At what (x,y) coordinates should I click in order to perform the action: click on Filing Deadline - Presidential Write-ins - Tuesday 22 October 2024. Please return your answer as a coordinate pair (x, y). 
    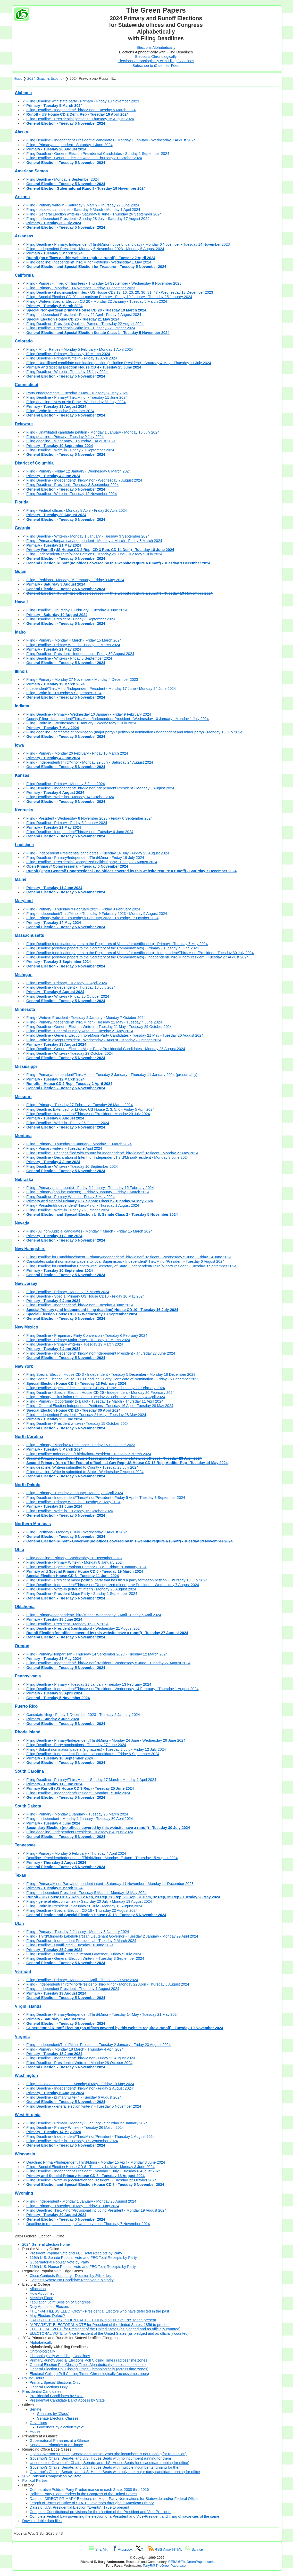
    Looking at the image, I should click on (80, 328).